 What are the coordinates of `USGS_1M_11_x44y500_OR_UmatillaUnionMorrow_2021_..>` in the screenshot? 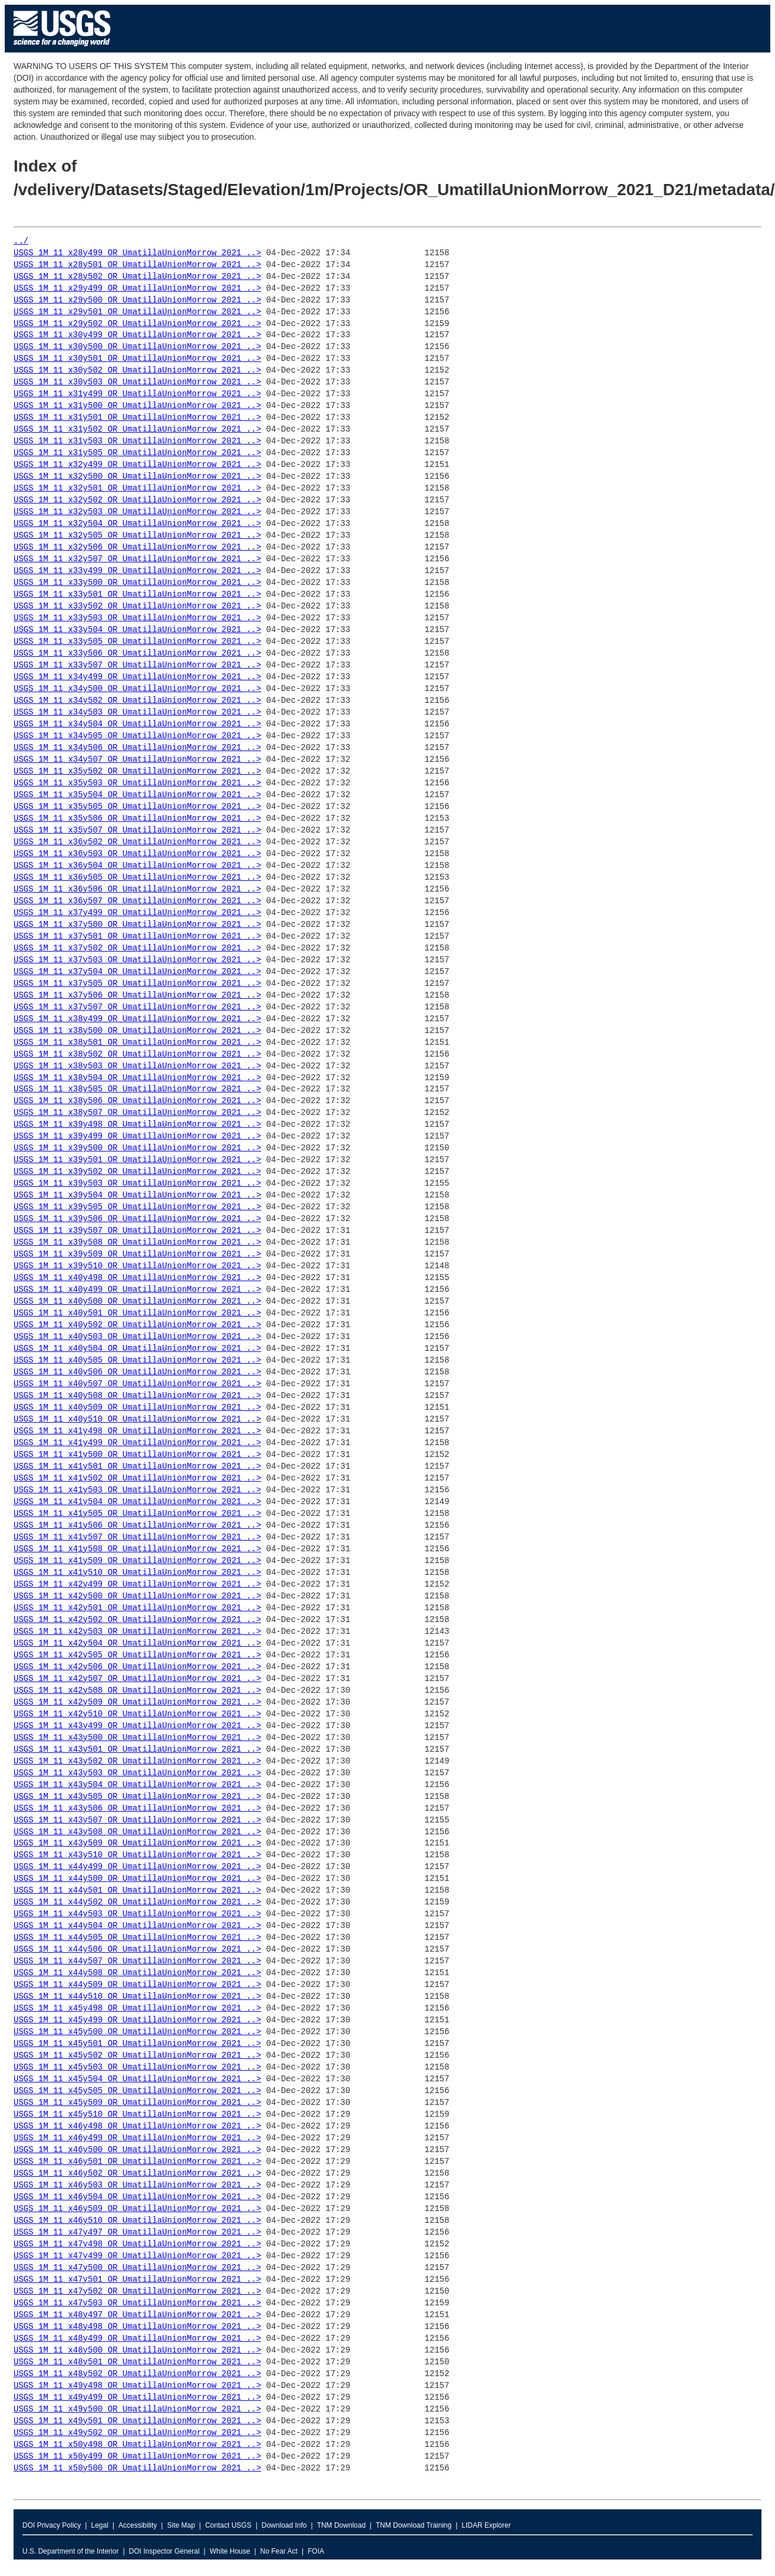 It's located at (137, 1878).